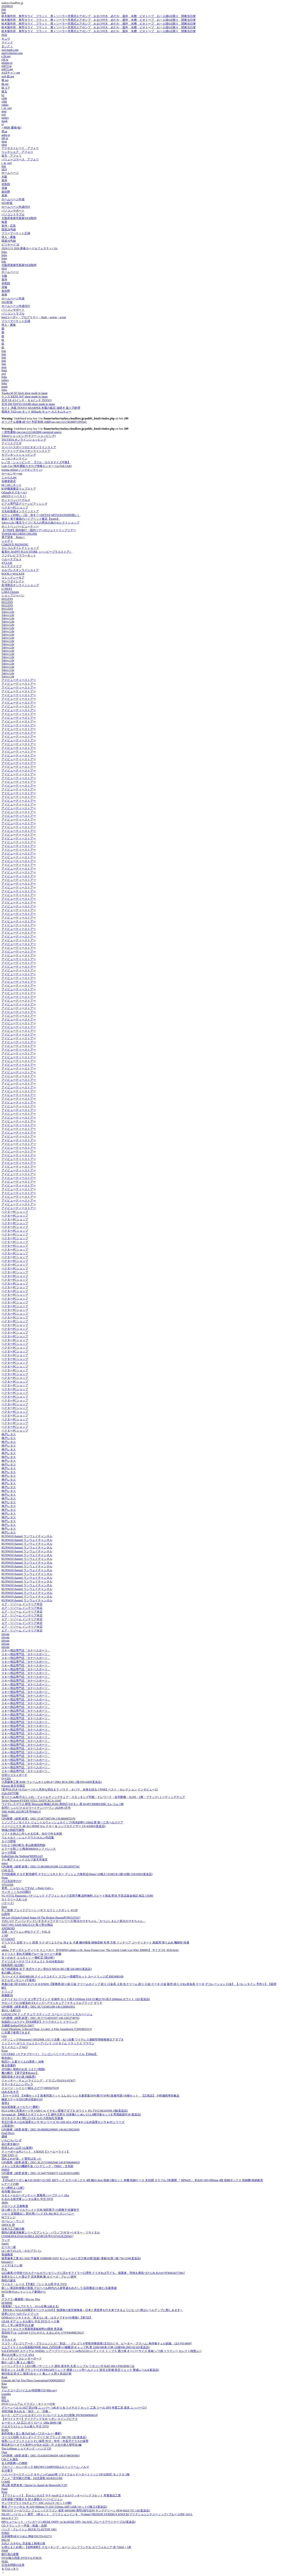  What do you see at coordinates (17, 2362) in the screenshot?
I see `鮨かっぽう 圓 えん (藤沢)` at bounding box center [17, 2362].